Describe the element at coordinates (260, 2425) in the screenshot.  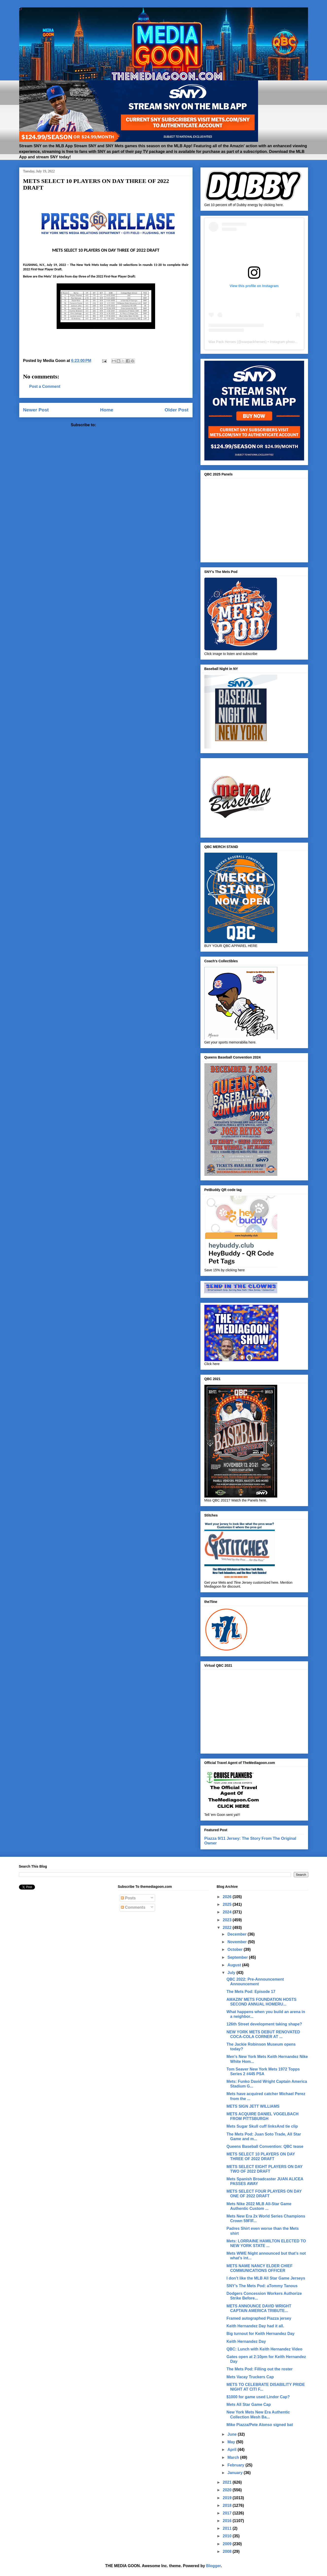
I see `Mike Piazza/Pete Alonso signed bat` at that location.